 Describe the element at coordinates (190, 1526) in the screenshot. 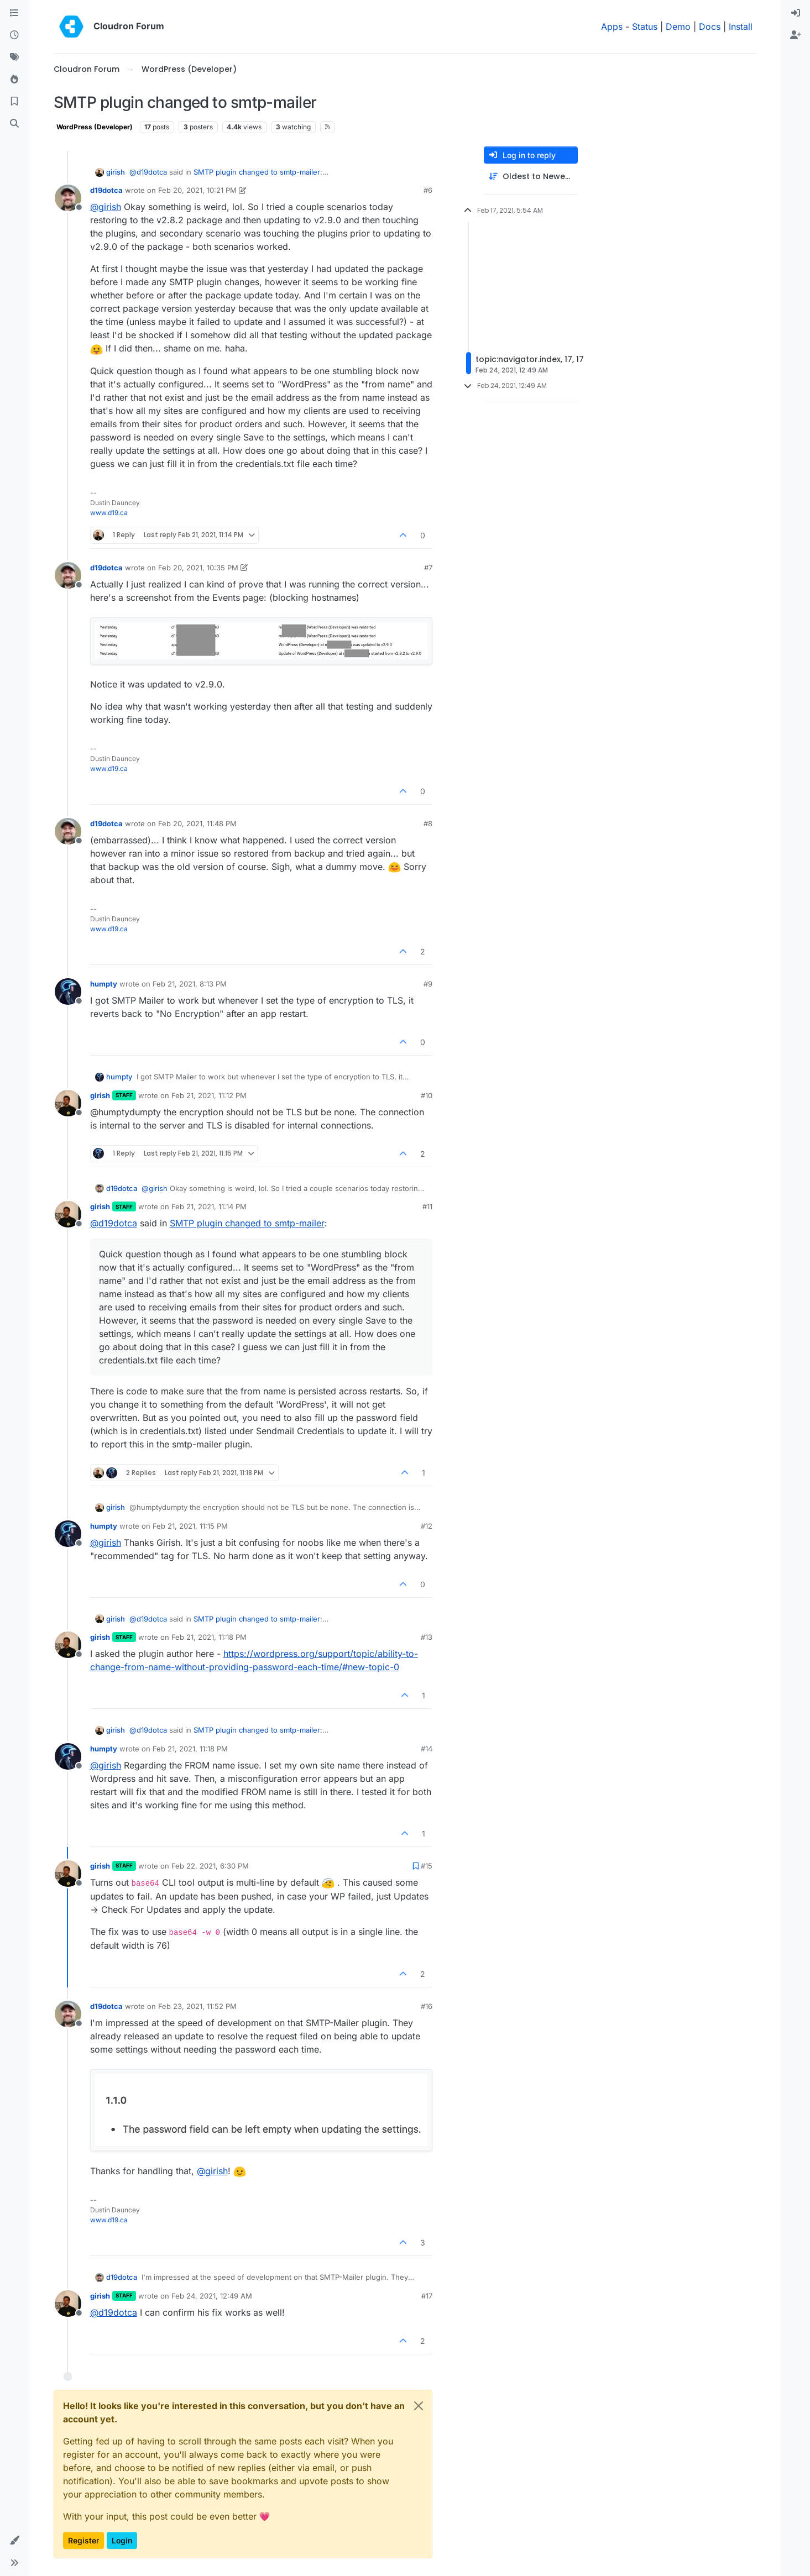

I see `Feb 21, 2021, 11:15 PM` at that location.